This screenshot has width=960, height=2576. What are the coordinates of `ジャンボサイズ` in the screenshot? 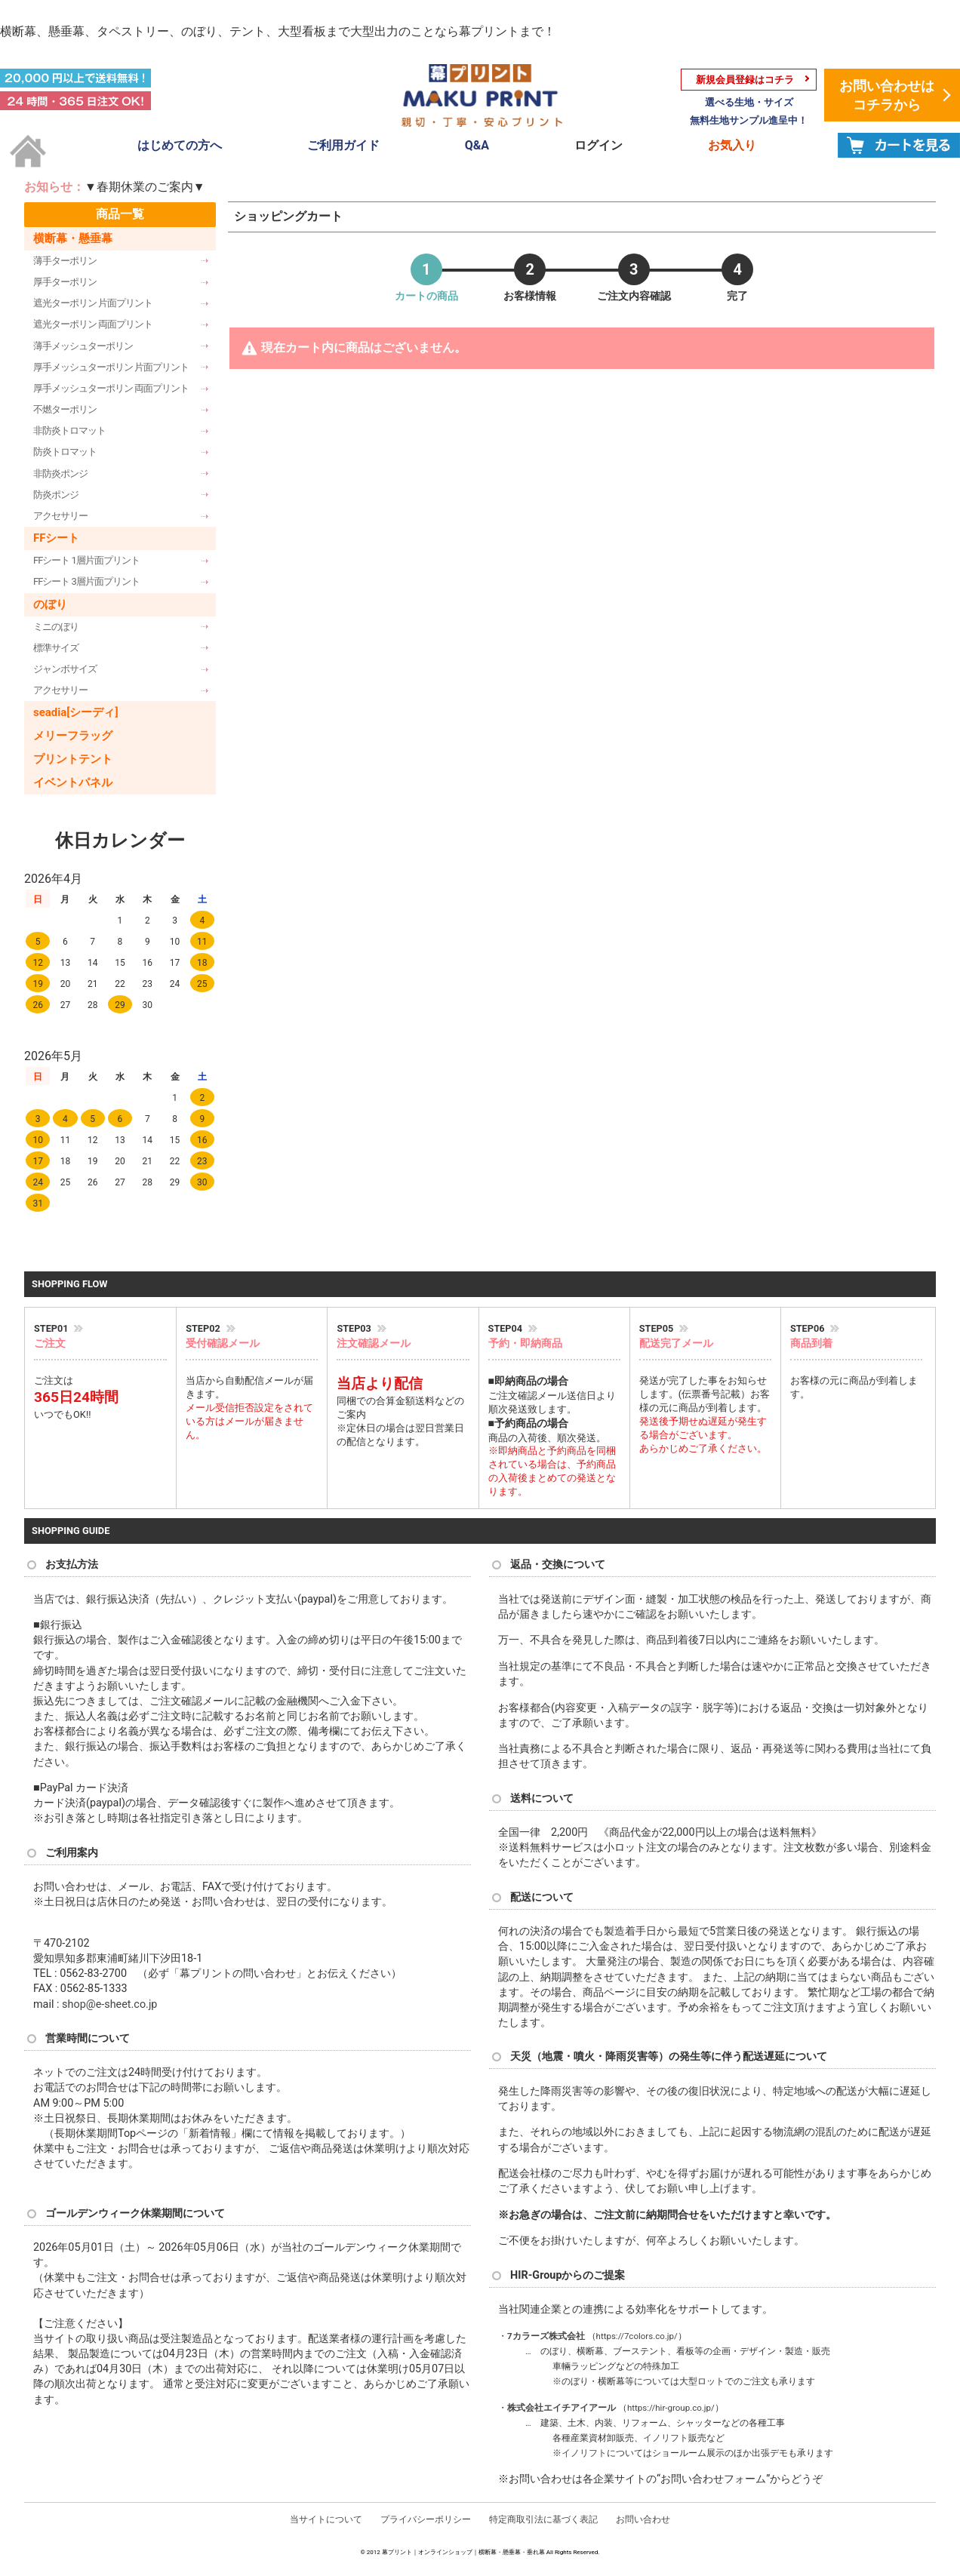 It's located at (65, 669).